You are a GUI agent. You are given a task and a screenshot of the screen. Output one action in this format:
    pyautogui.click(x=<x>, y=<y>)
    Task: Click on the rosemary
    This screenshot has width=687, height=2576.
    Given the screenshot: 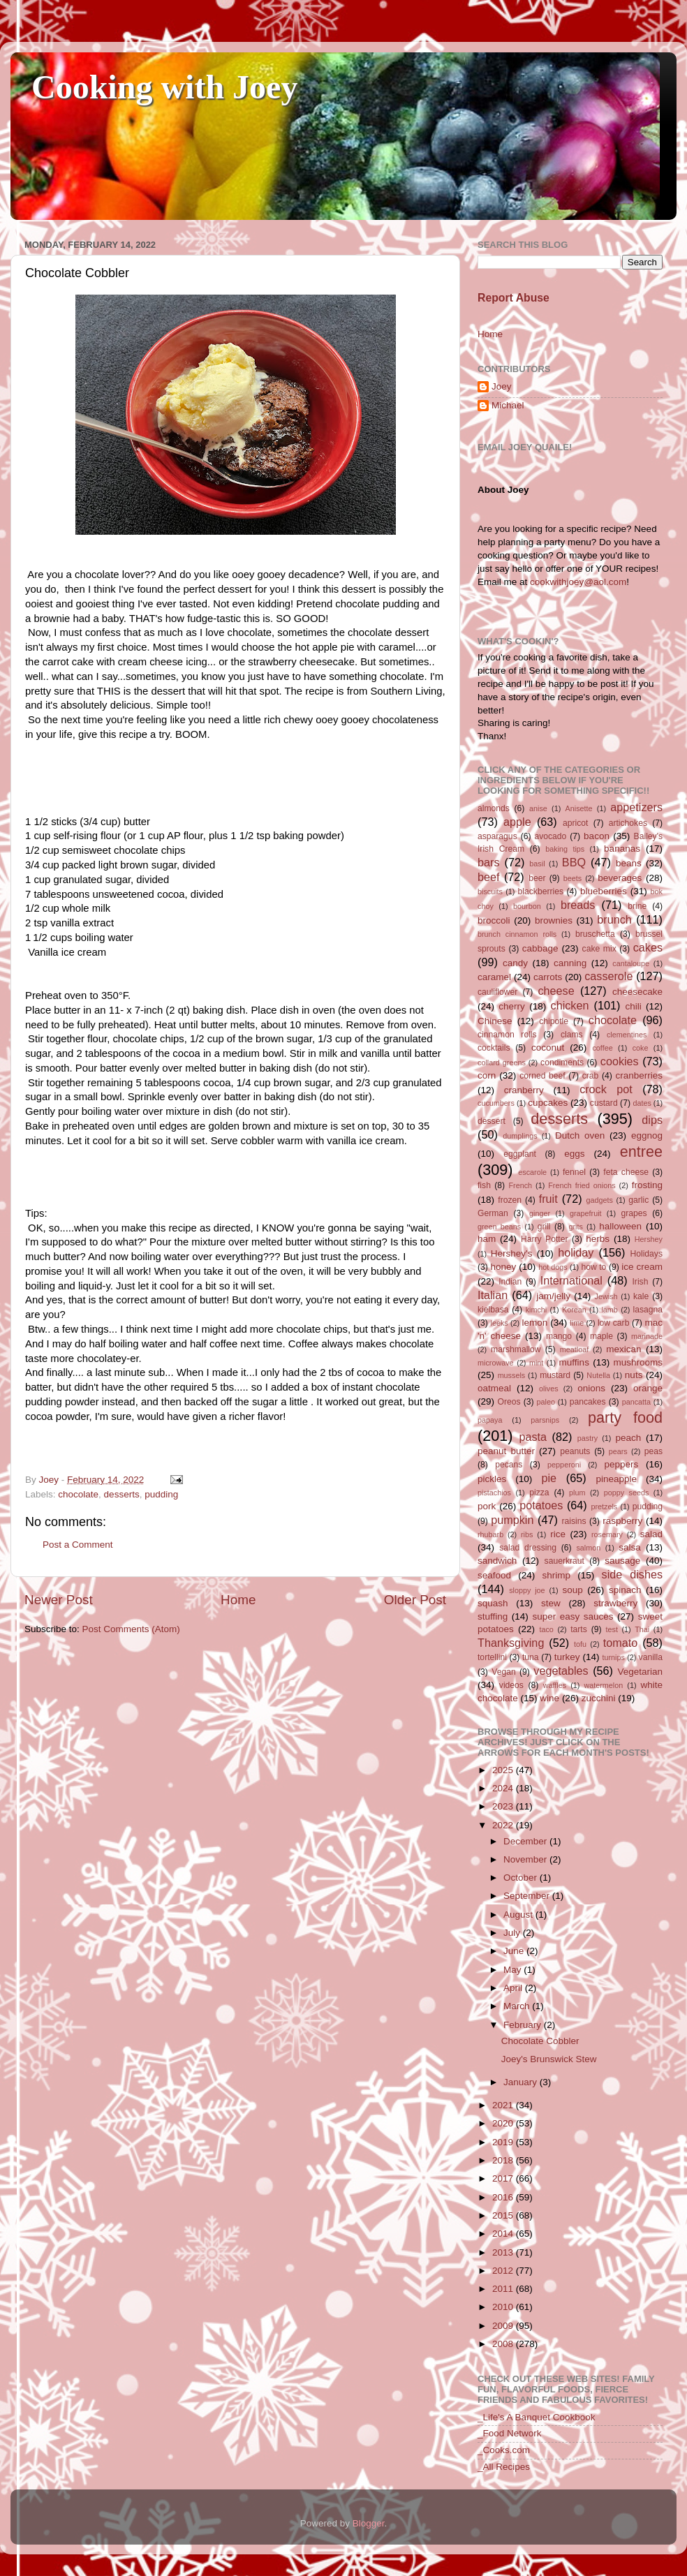 What is the action you would take?
    pyautogui.click(x=607, y=1534)
    